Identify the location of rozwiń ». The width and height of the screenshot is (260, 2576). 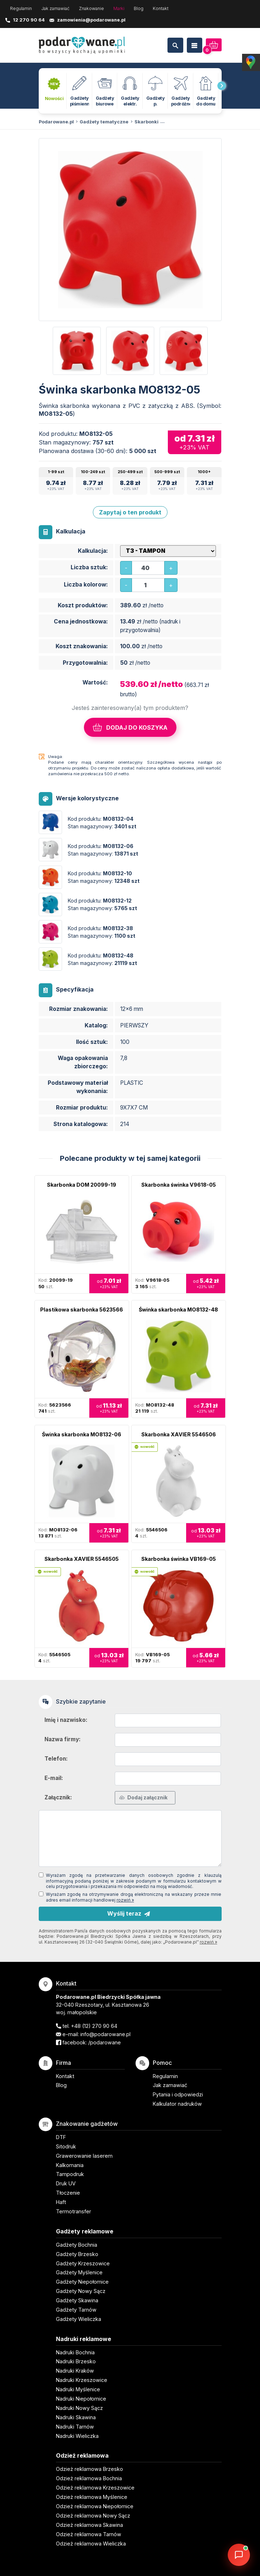
(125, 1900).